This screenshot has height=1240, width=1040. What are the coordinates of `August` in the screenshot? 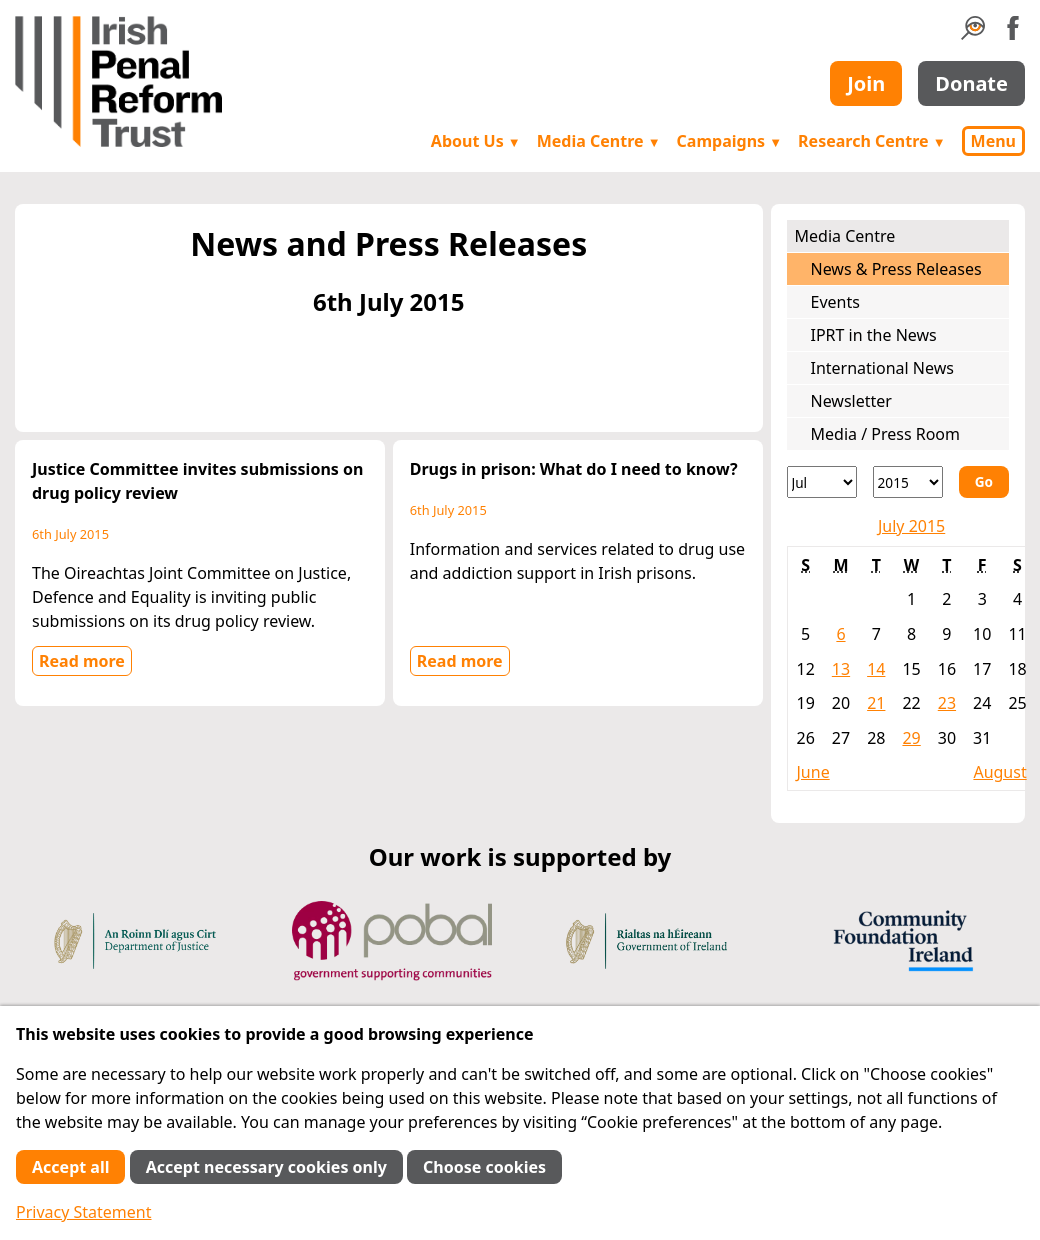 It's located at (999, 772).